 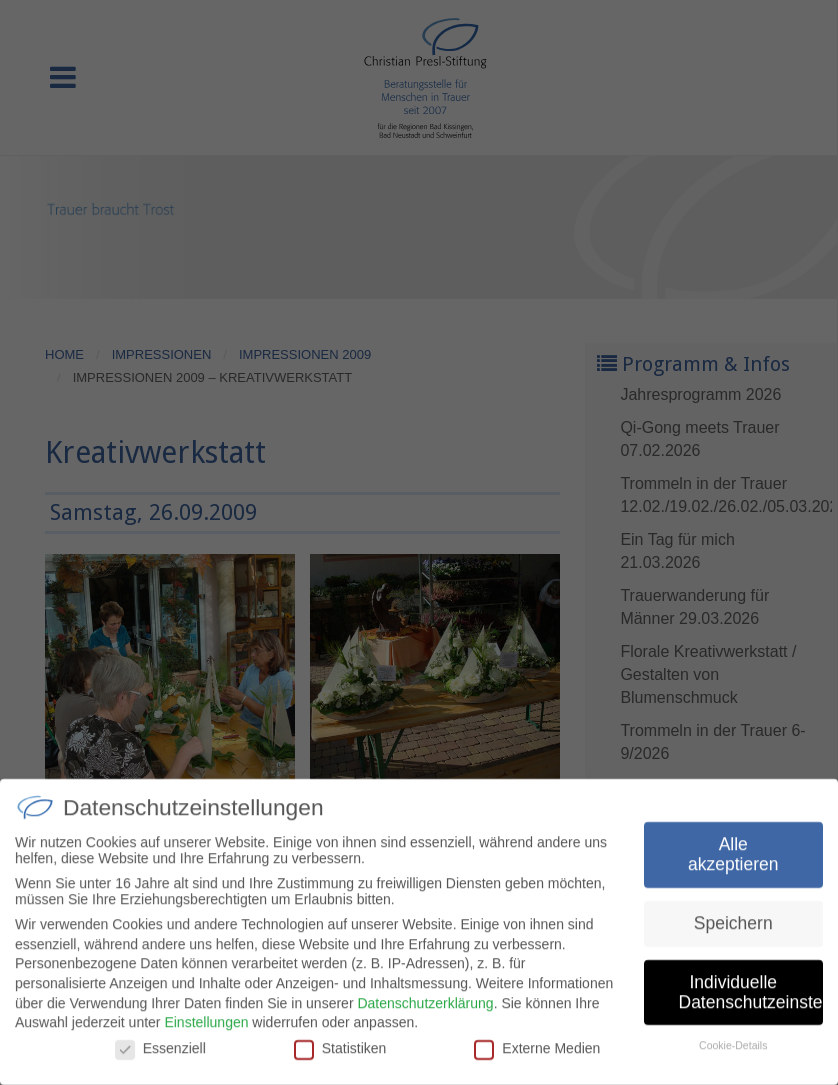 What do you see at coordinates (733, 861) in the screenshot?
I see `Alle akzeptieren [button]` at bounding box center [733, 861].